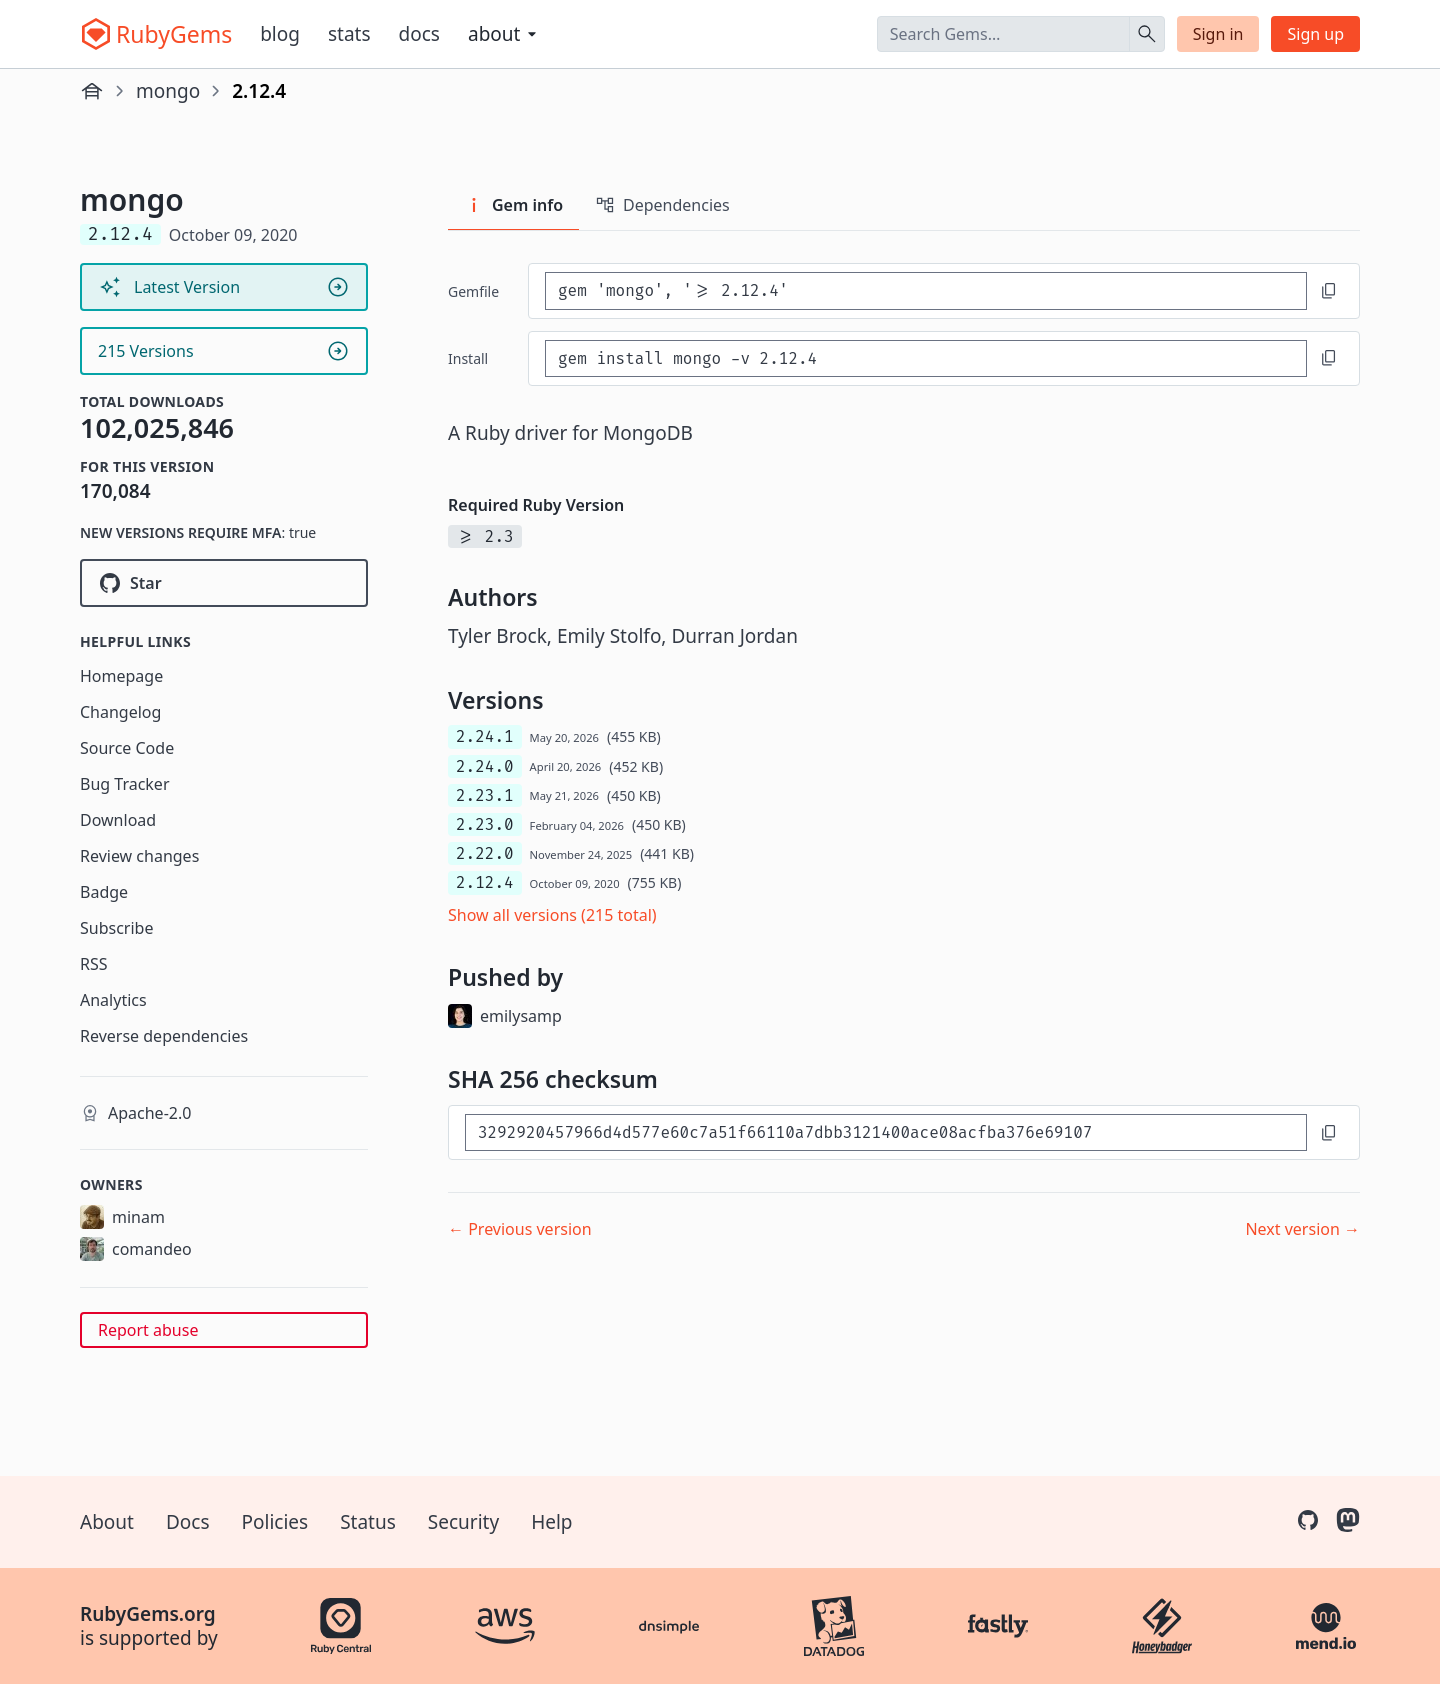  I want to click on Show all versions (215 total), so click(552, 915).